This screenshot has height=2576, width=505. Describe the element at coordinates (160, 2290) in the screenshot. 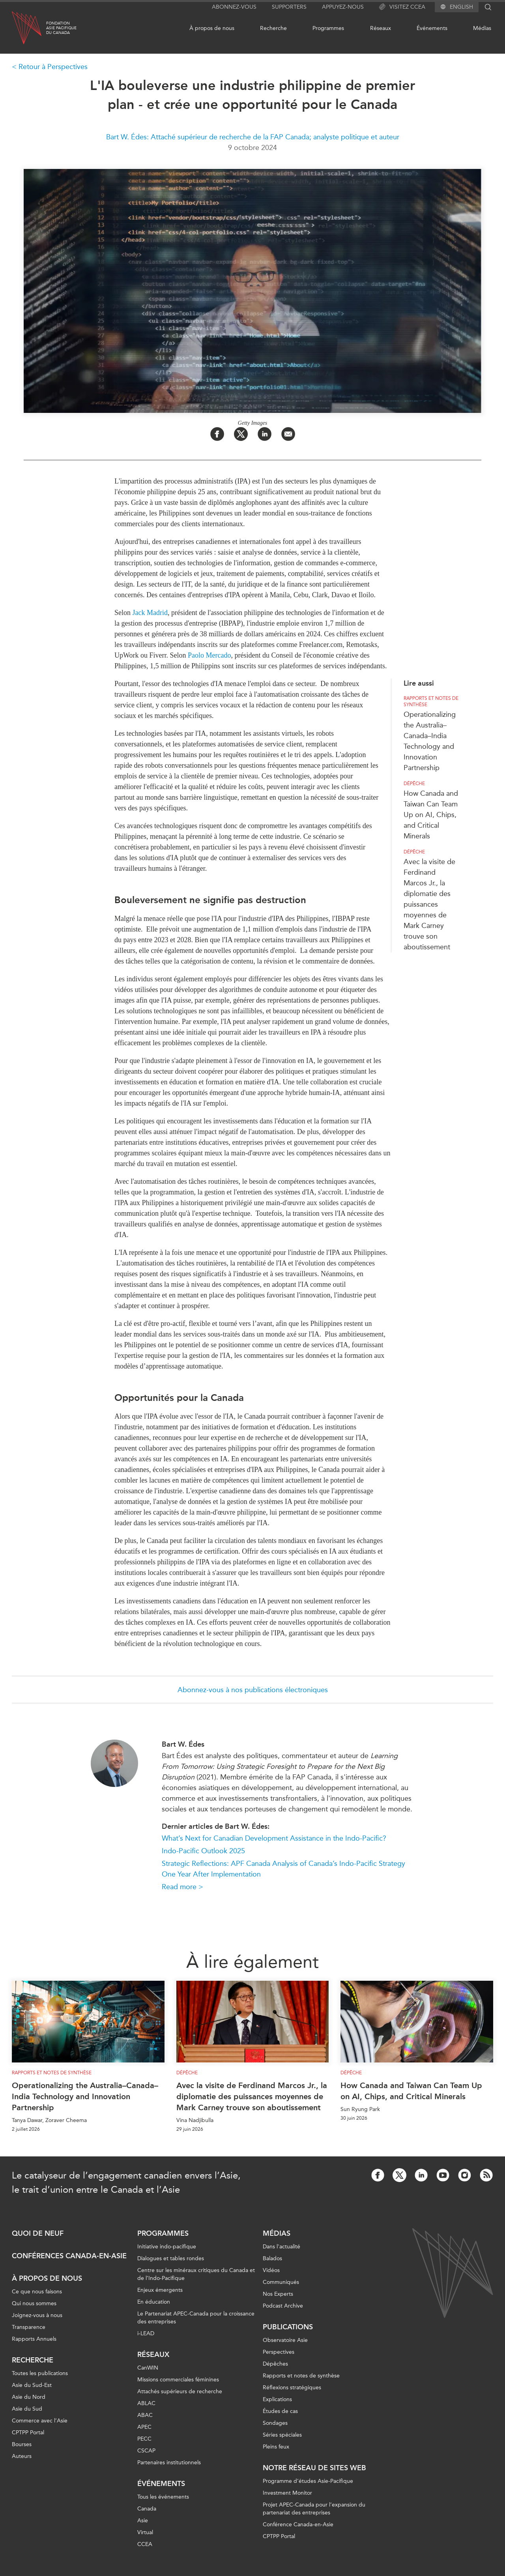

I see `Enjeux émergents` at that location.